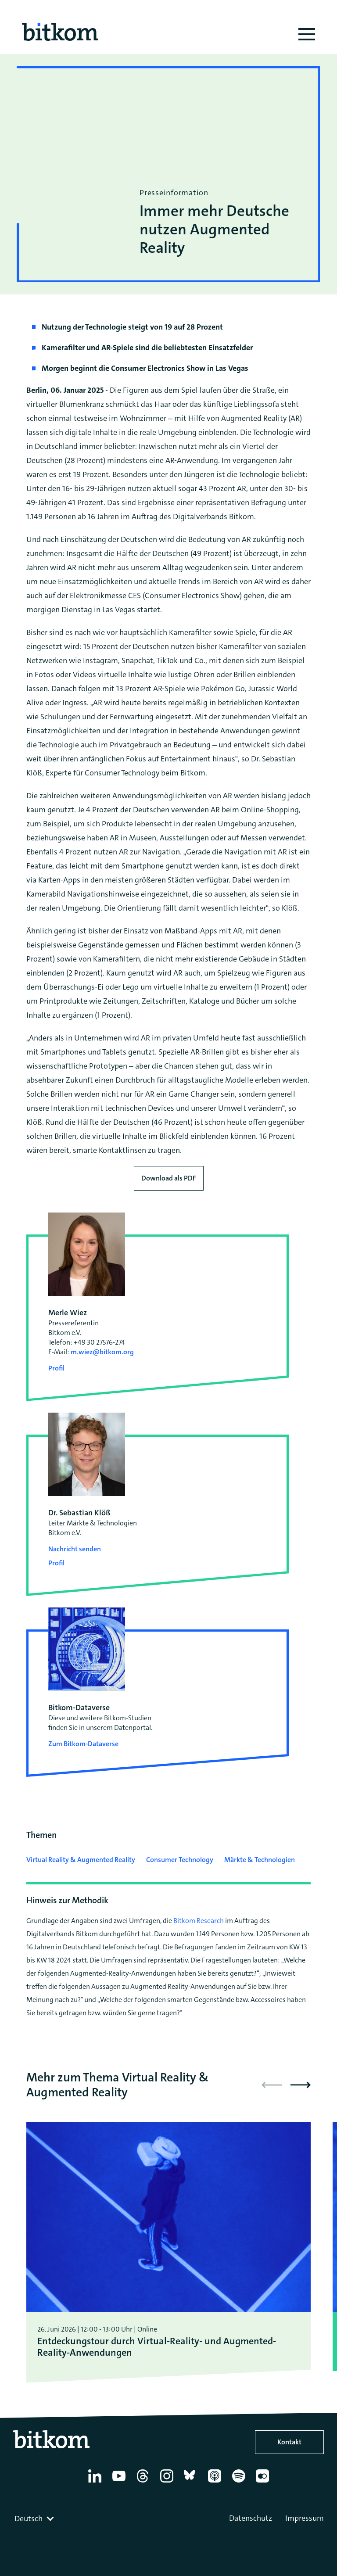 The height and width of the screenshot is (2576, 337). I want to click on Consumer Technology, so click(179, 1859).